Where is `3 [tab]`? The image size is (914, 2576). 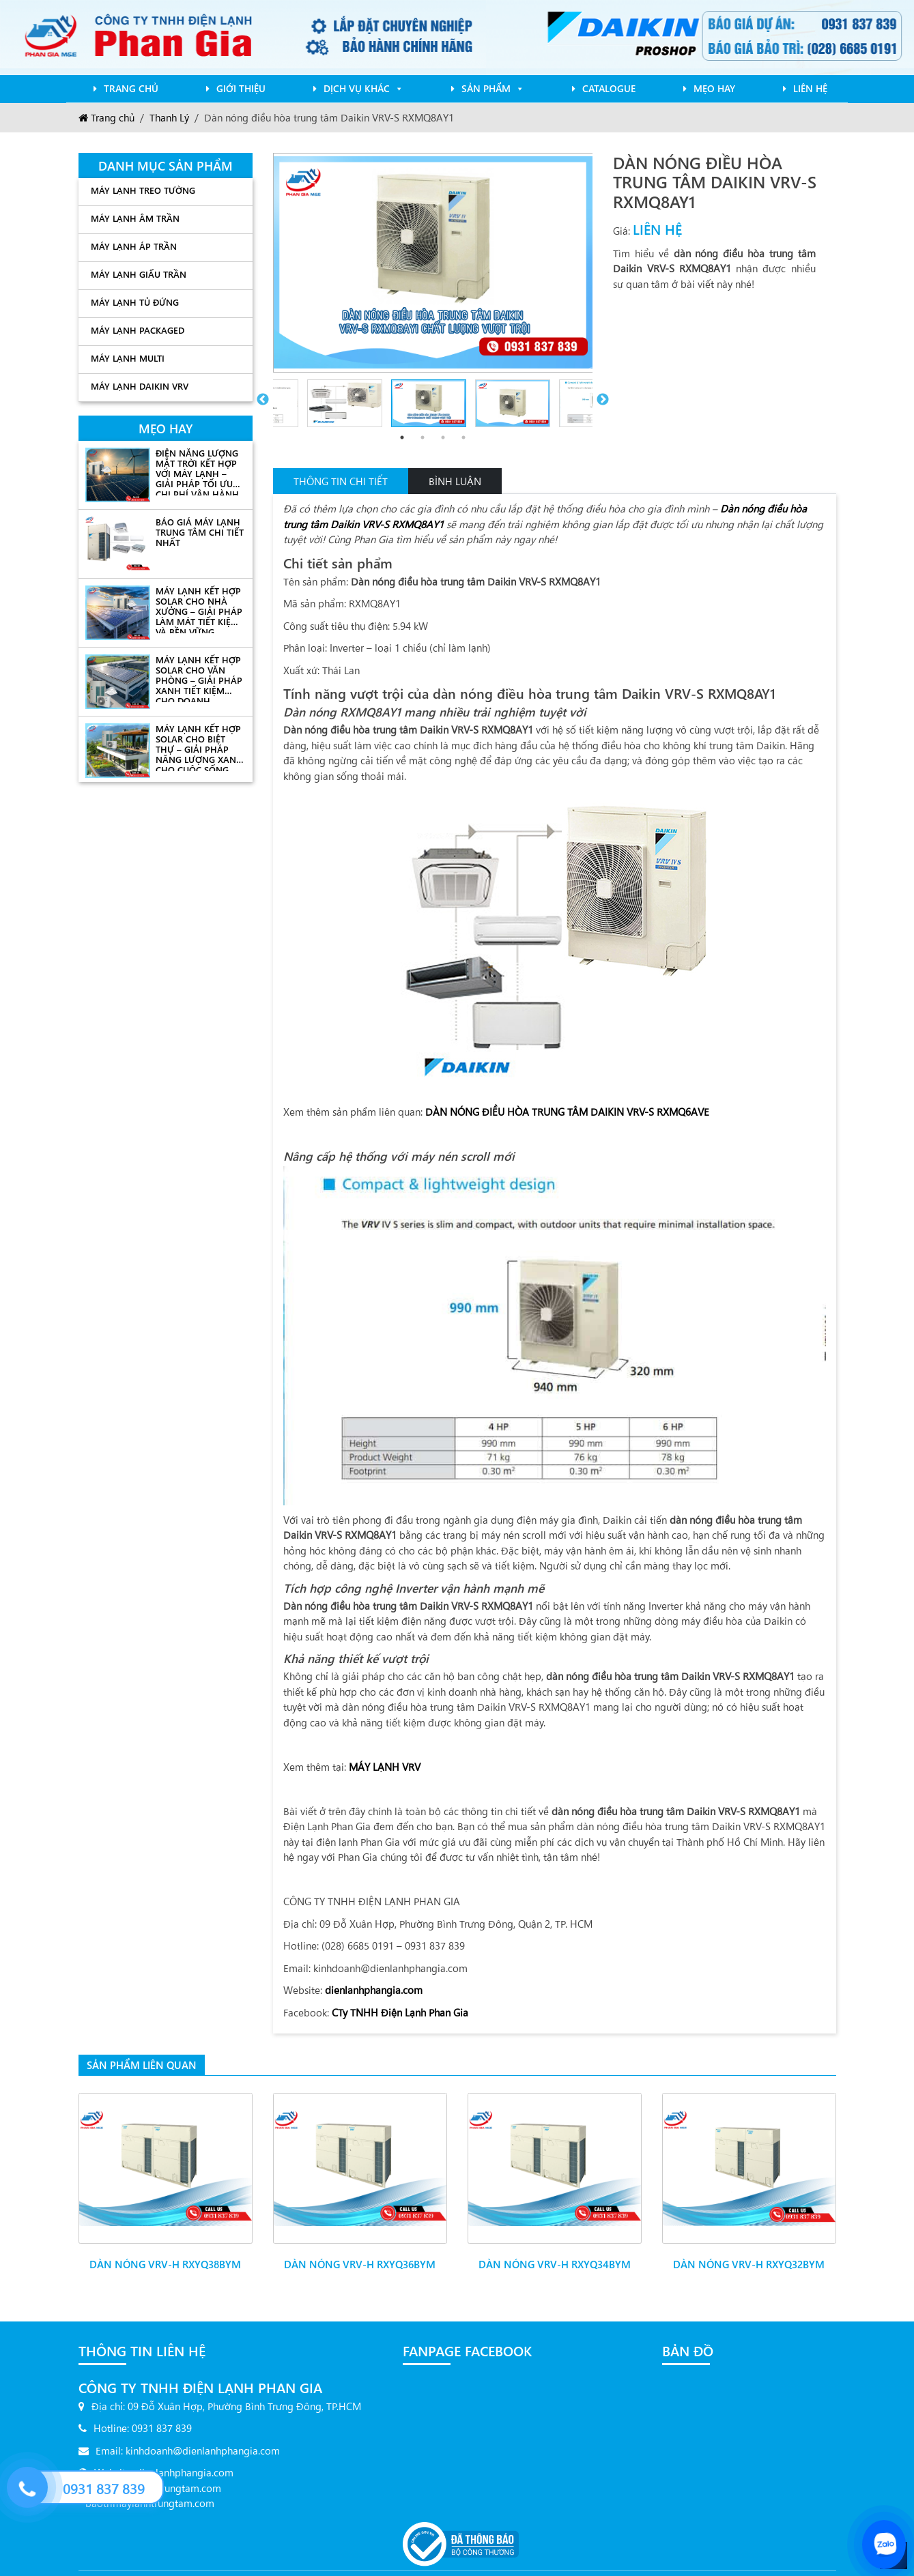
3 [tab] is located at coordinates (443, 437).